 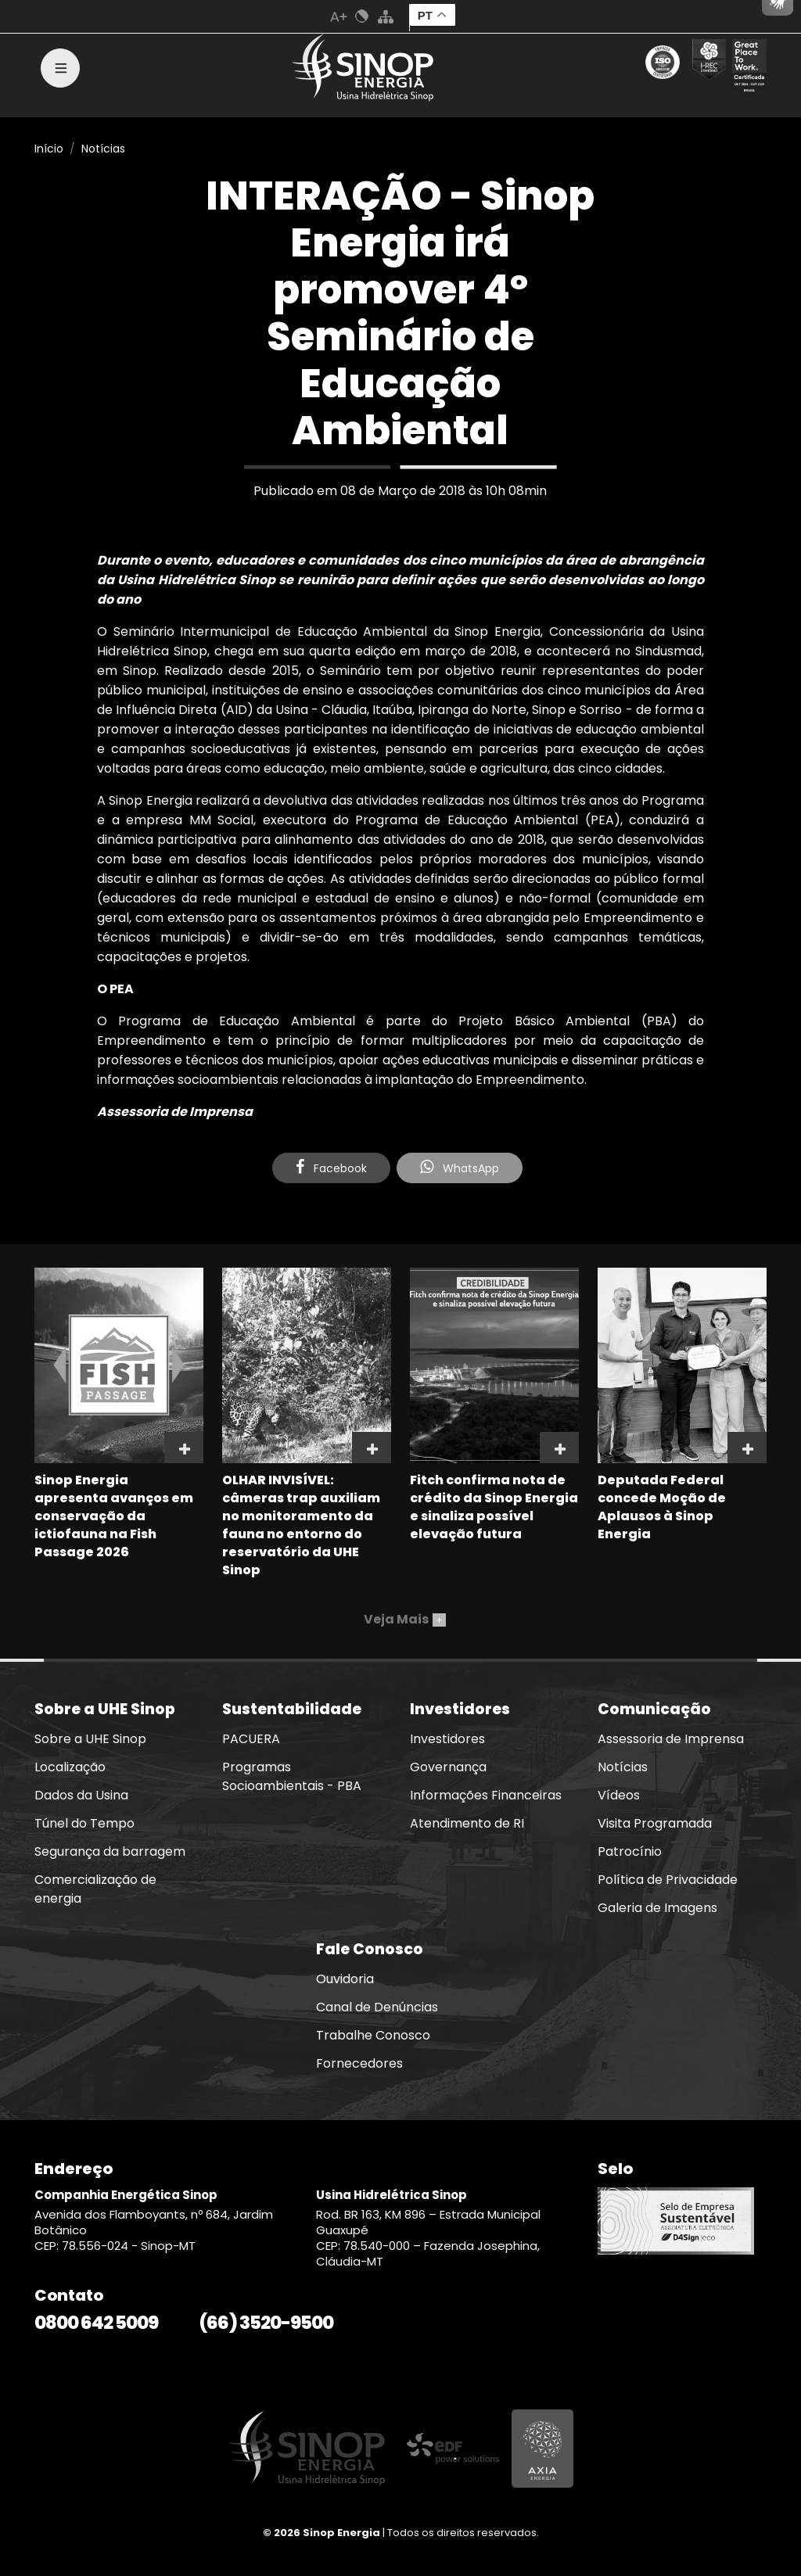 What do you see at coordinates (84, 1823) in the screenshot?
I see `Túnel do Tempo` at bounding box center [84, 1823].